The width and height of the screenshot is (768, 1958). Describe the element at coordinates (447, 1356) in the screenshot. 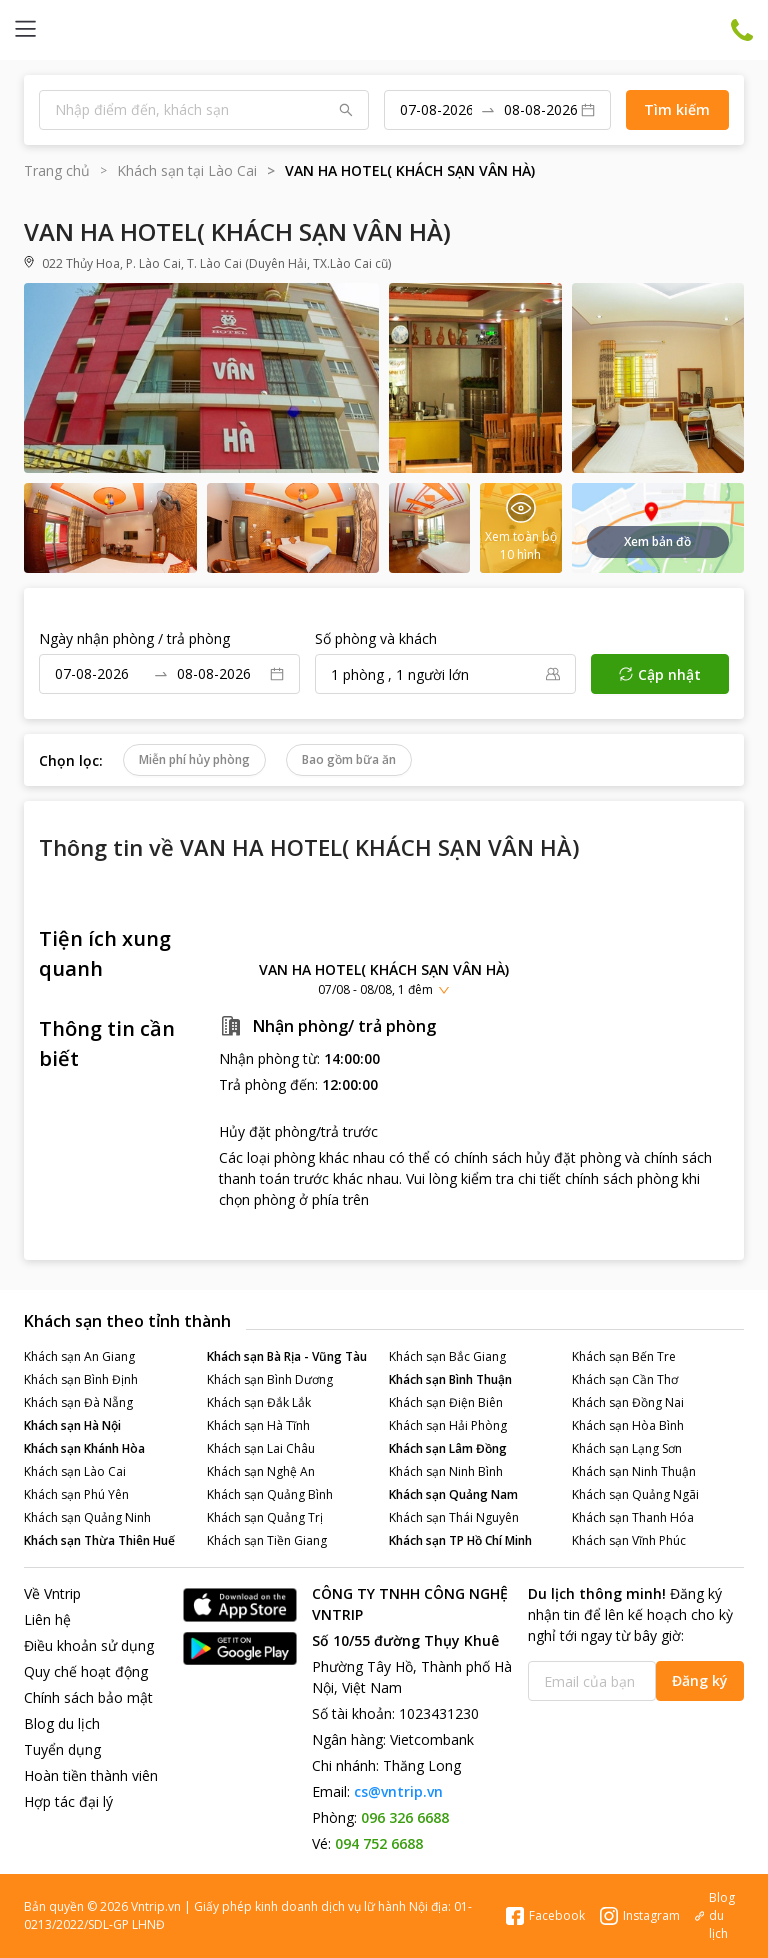

I see `Khách sạn Bắc Giang` at that location.